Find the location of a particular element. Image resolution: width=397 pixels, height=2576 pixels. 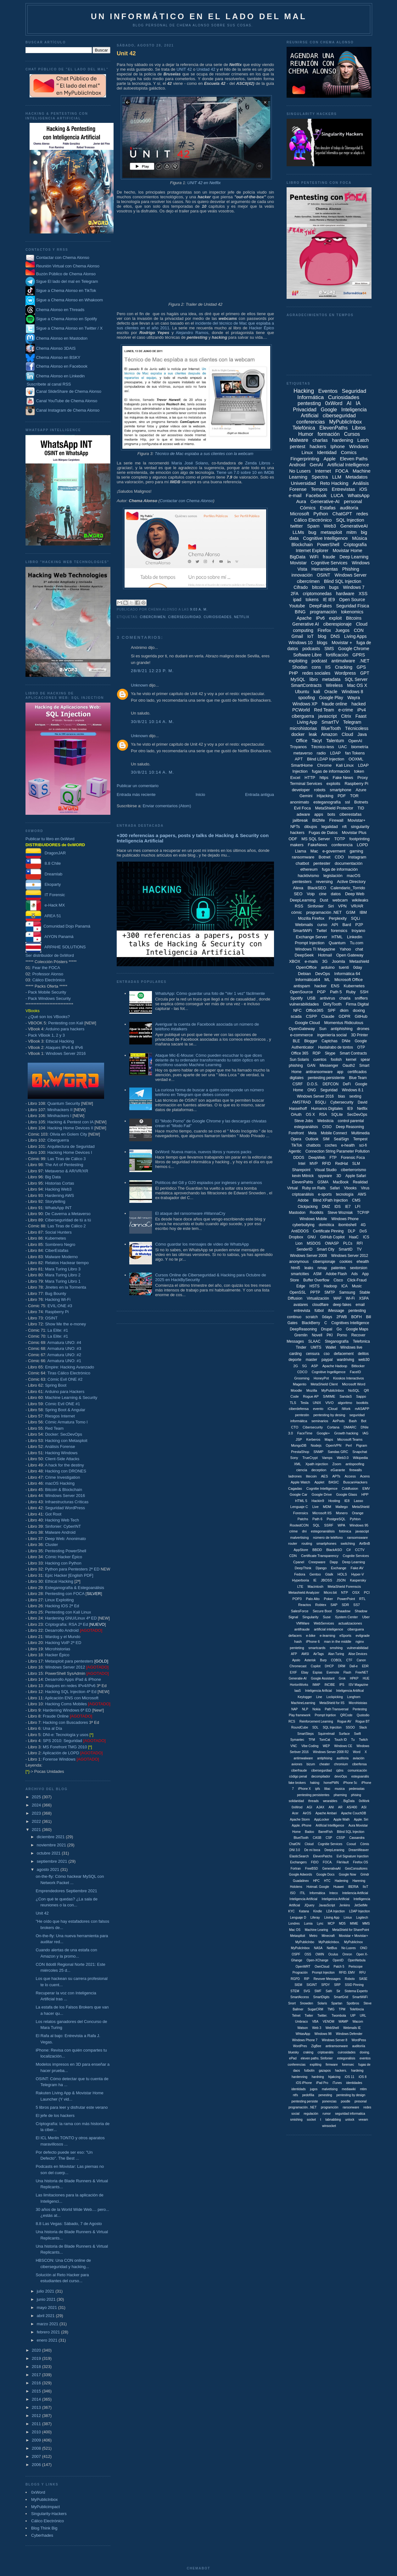

Malware Moderno is located at coordinates (61, 1256).